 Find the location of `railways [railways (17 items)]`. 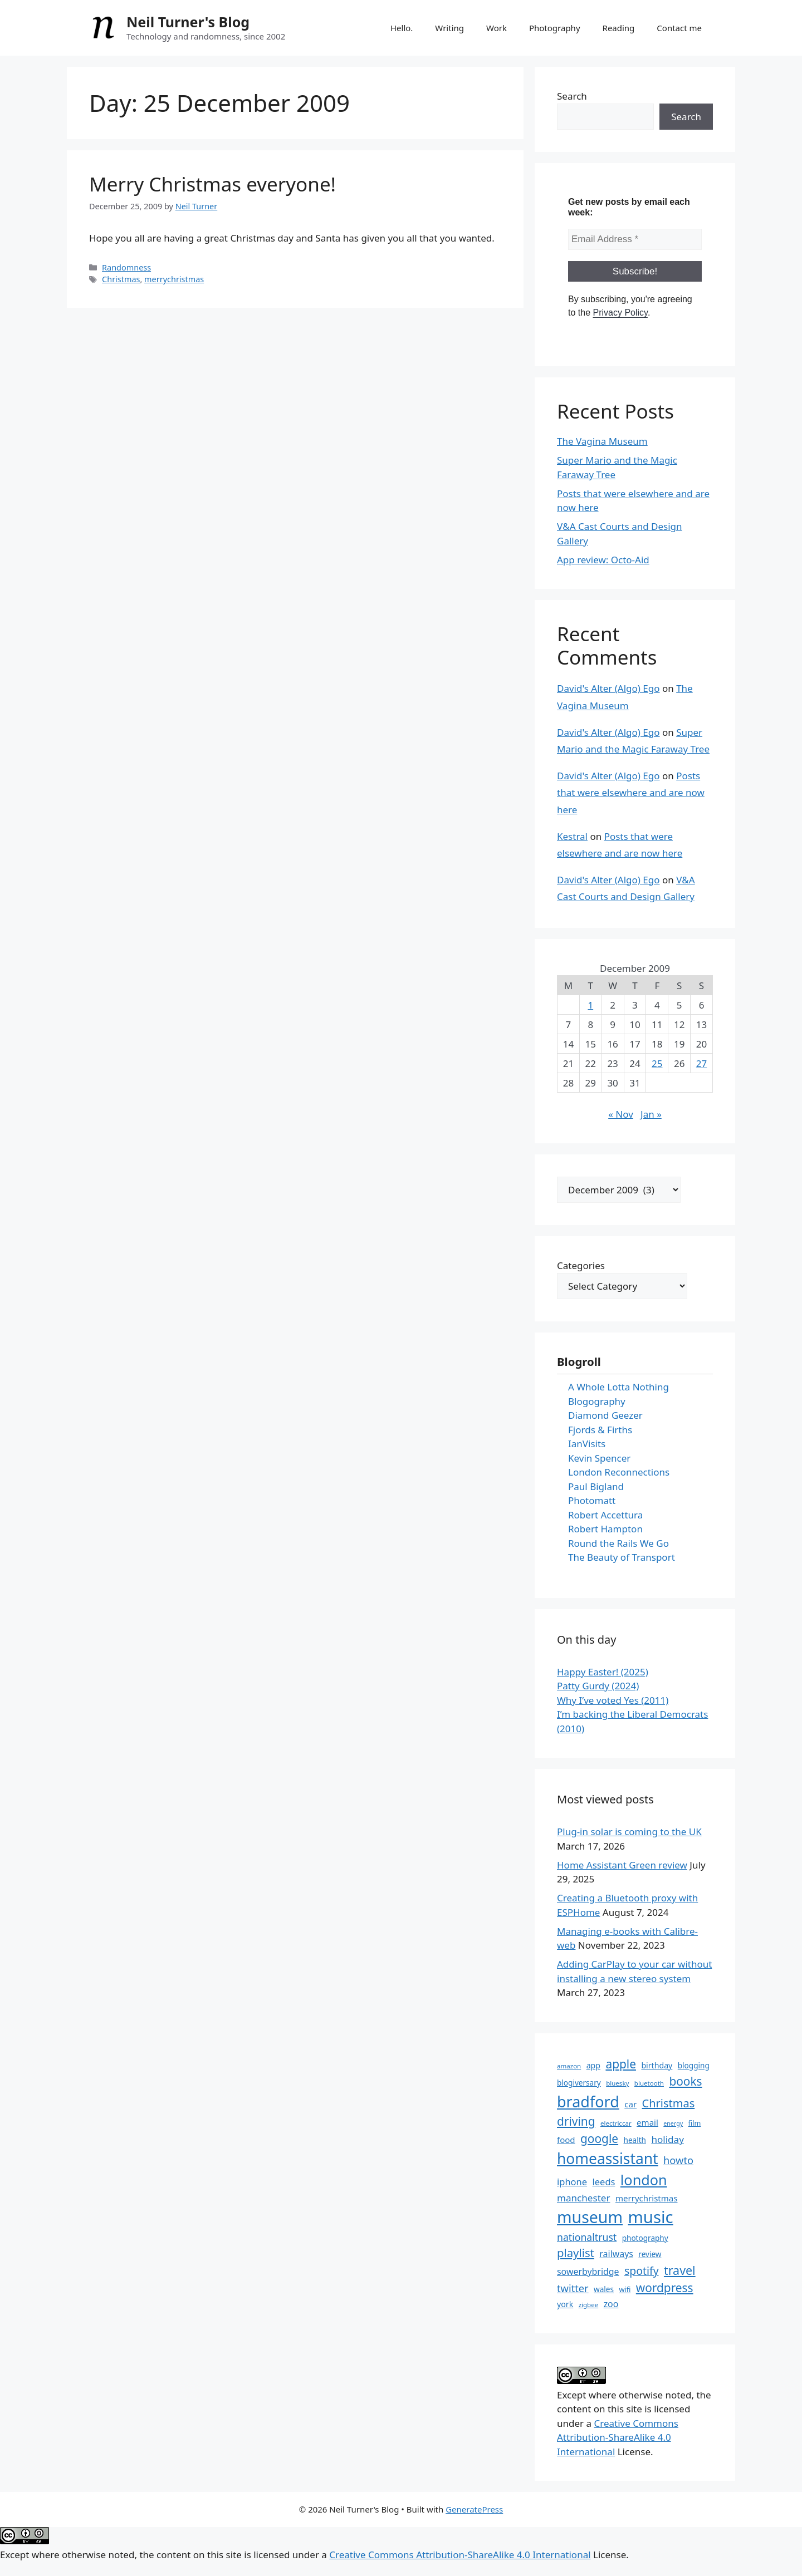

railways [railways (17 items)] is located at coordinates (616, 2254).